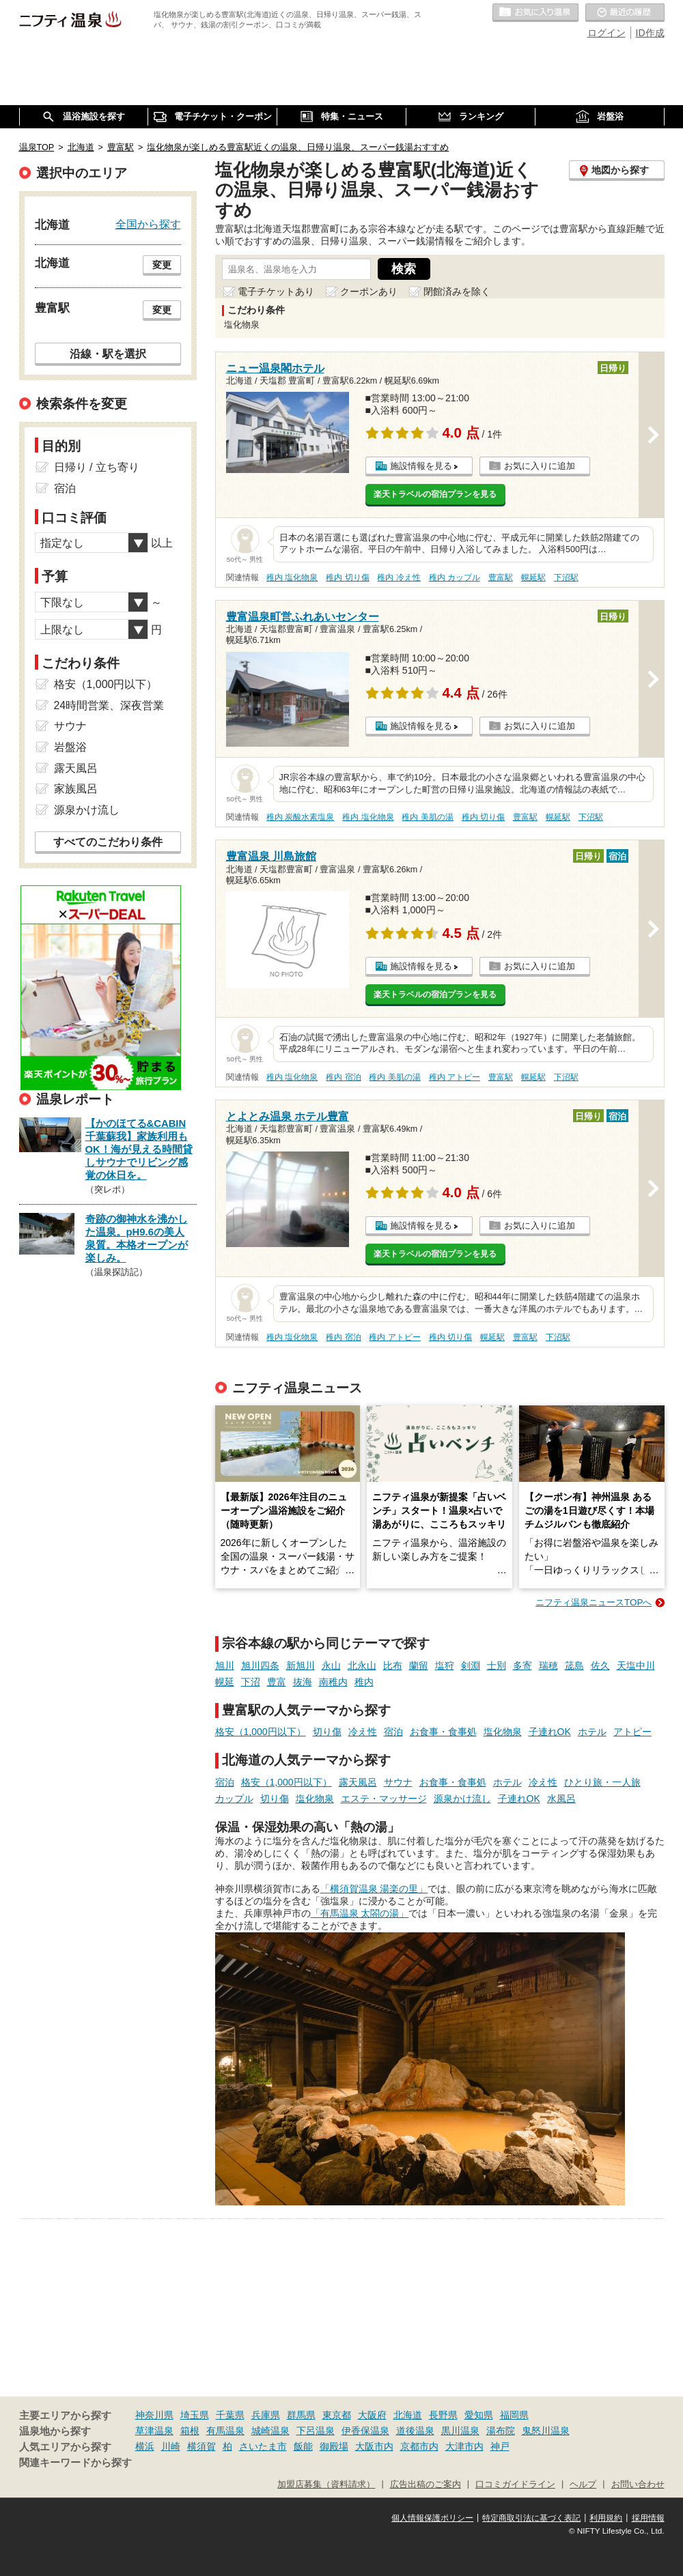 The width and height of the screenshot is (683, 2576). I want to click on 稚内 塩化物泉, so click(292, 577).